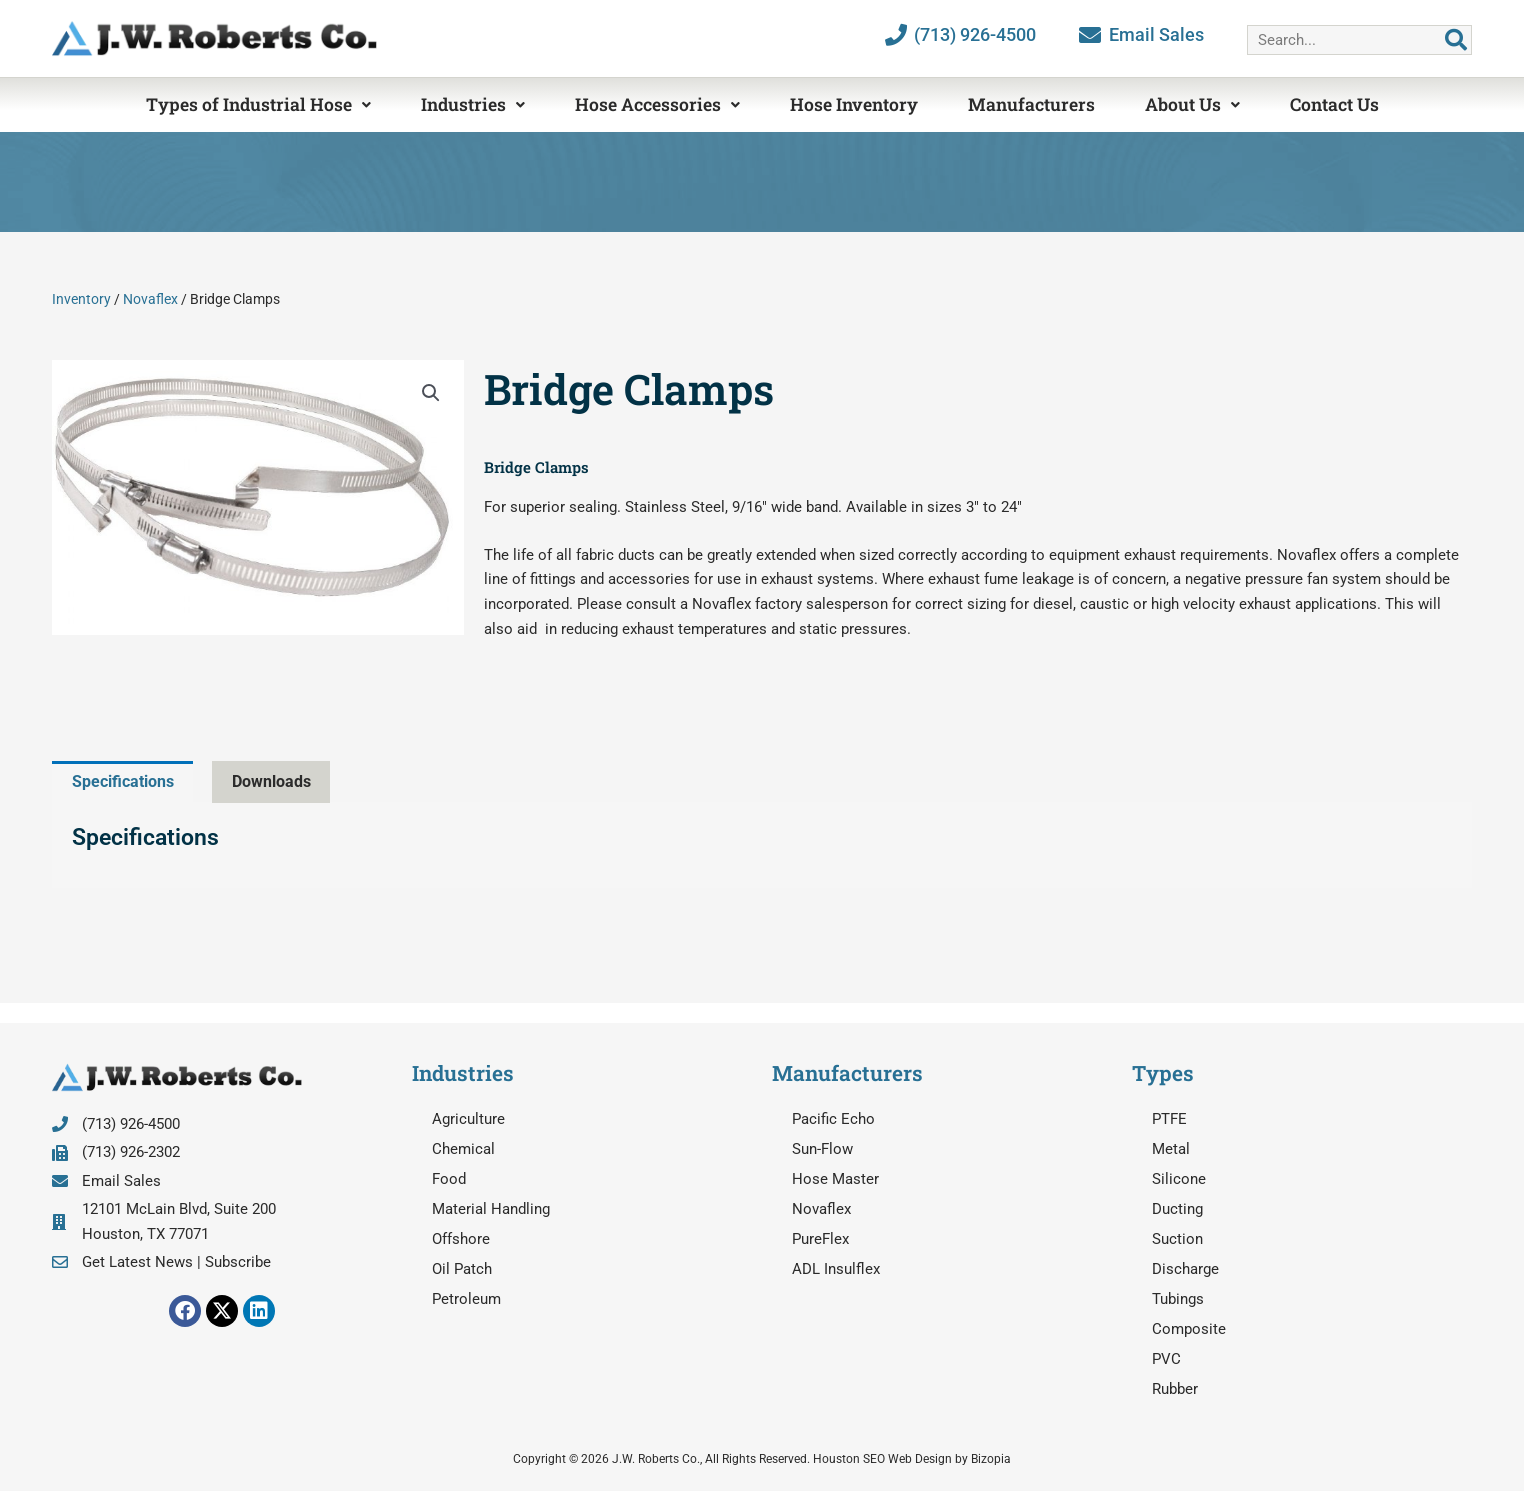  What do you see at coordinates (1185, 1270) in the screenshot?
I see `Discharge` at bounding box center [1185, 1270].